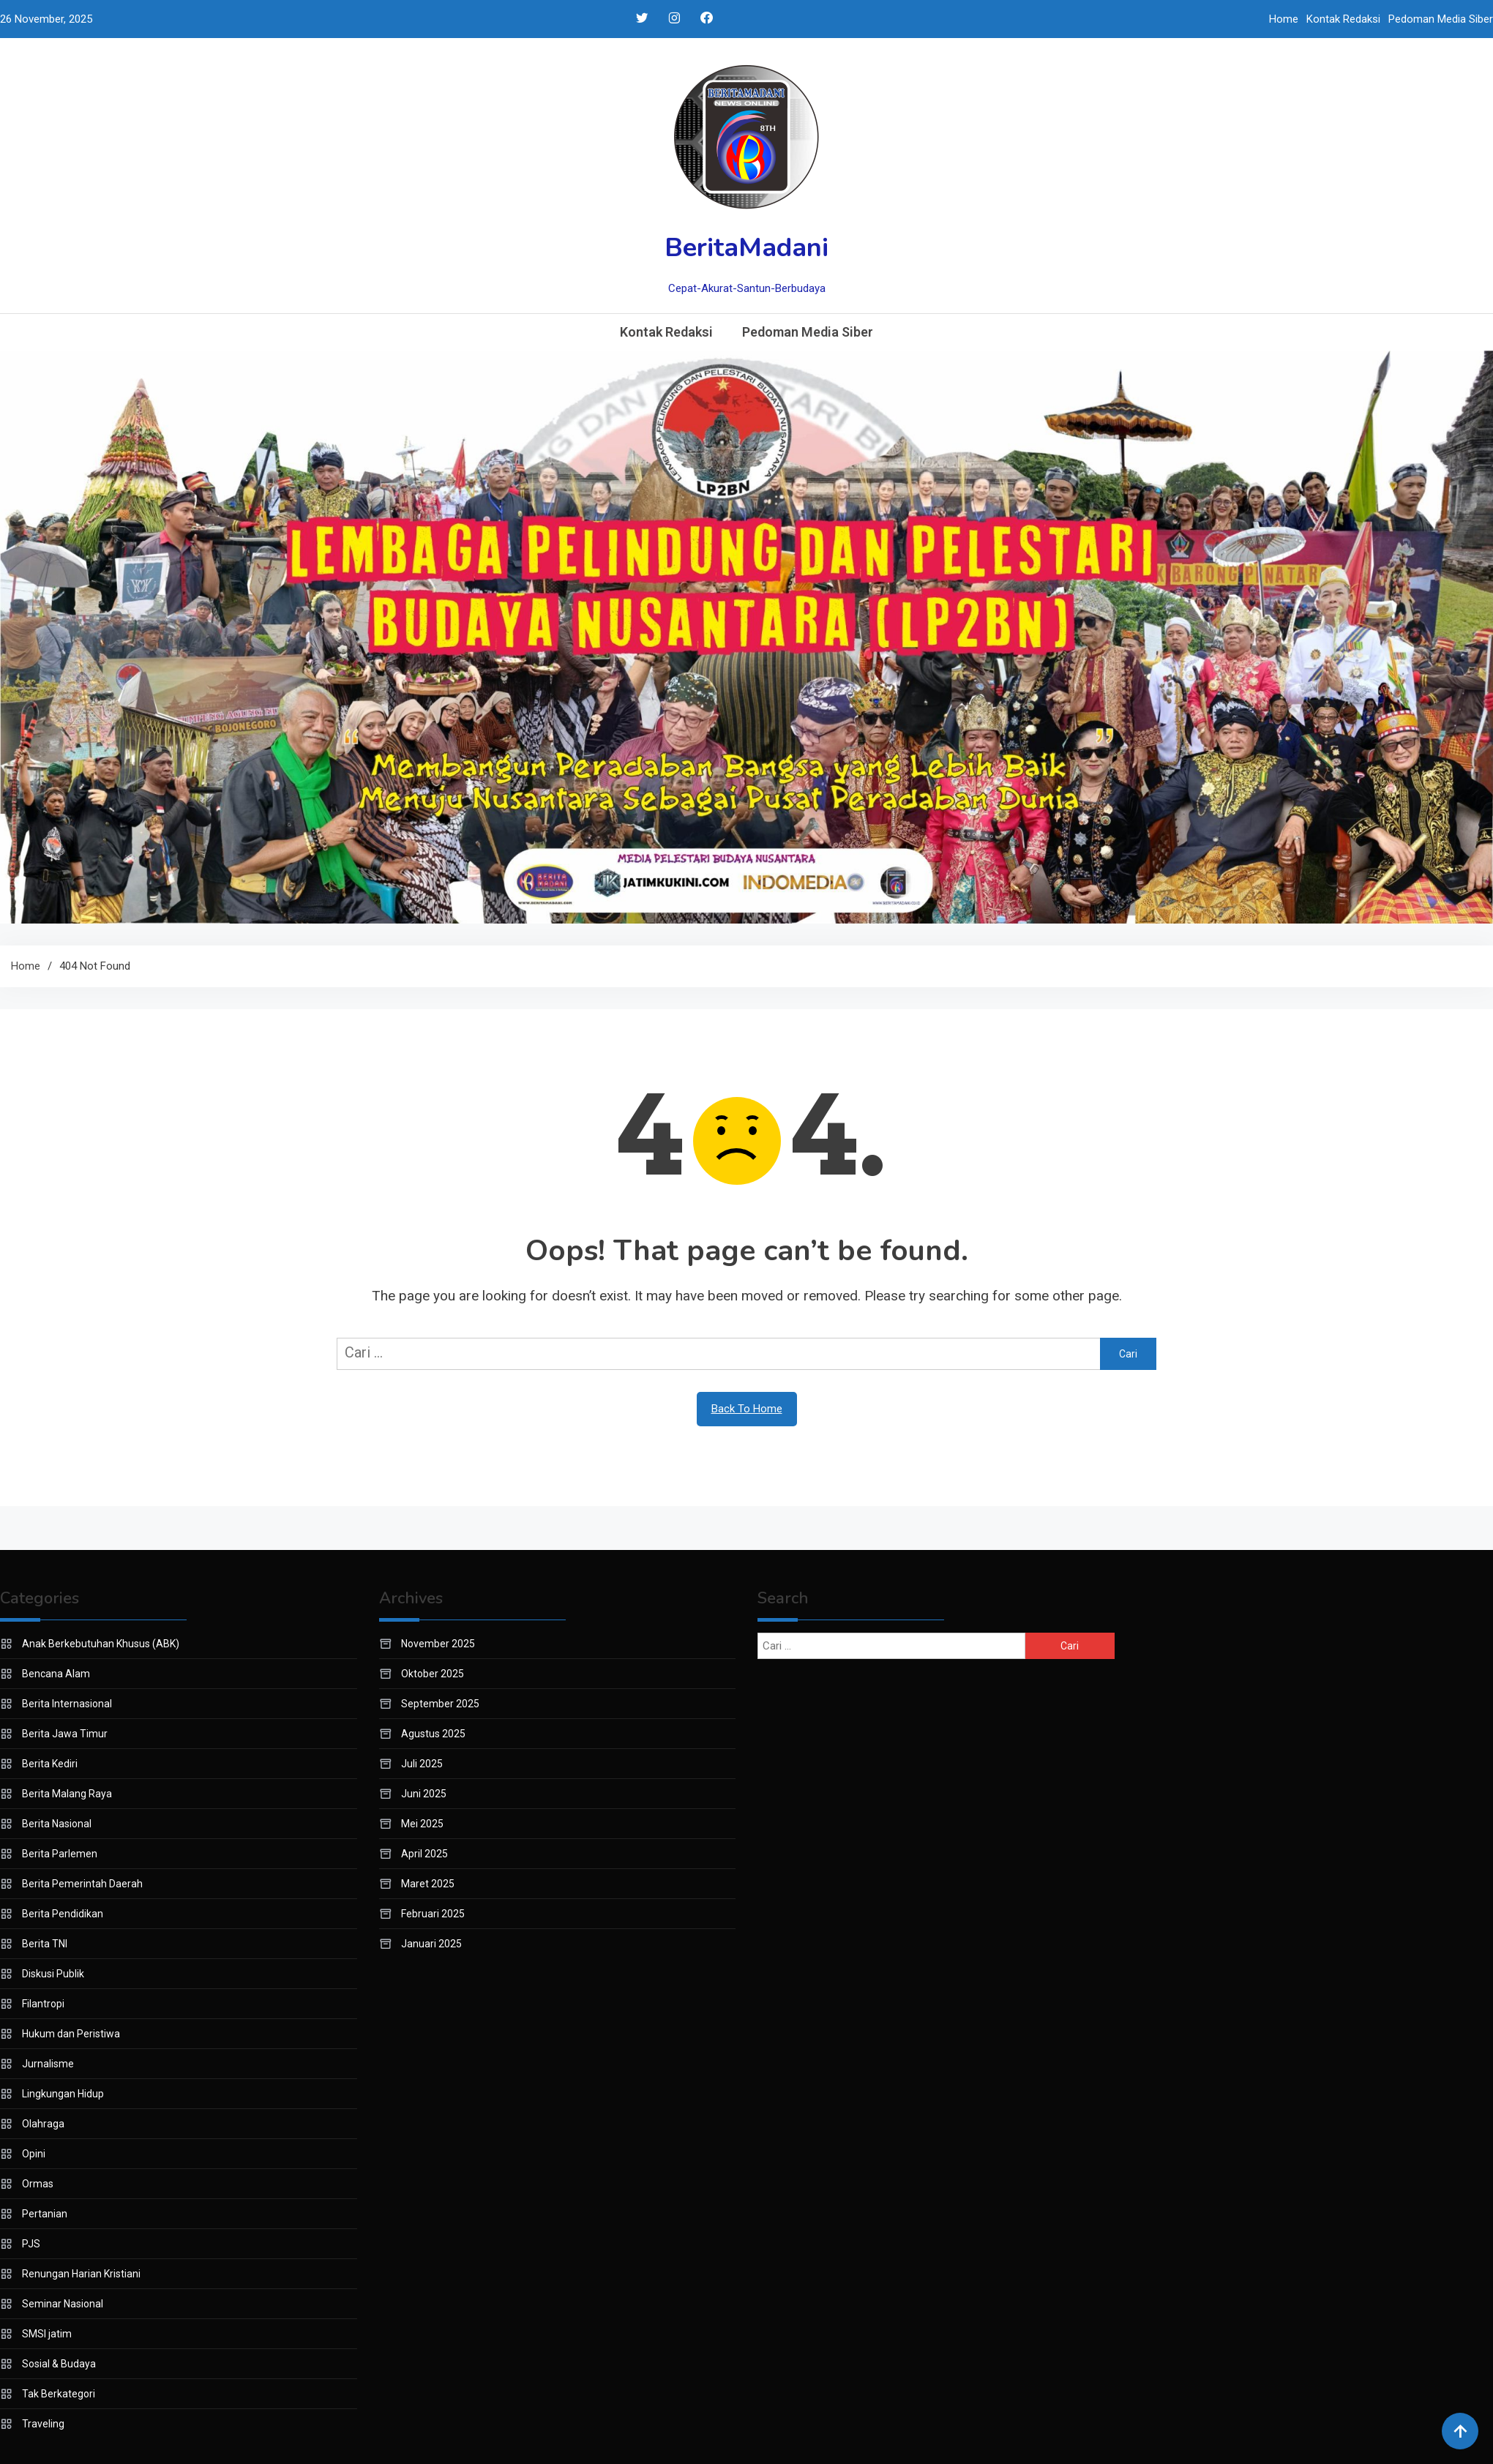 Image resolution: width=1493 pixels, height=2464 pixels. What do you see at coordinates (63, 2094) in the screenshot?
I see `Lingkungan Hidup` at bounding box center [63, 2094].